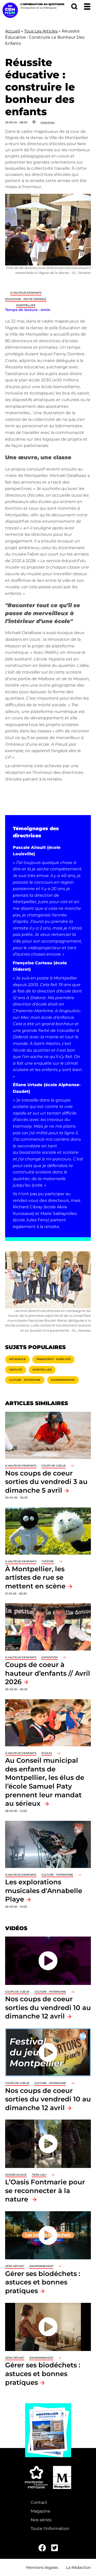 This screenshot has height=2576, width=96. Describe the element at coordinates (47, 122) in the screenshot. I see `Imprimer` at that location.